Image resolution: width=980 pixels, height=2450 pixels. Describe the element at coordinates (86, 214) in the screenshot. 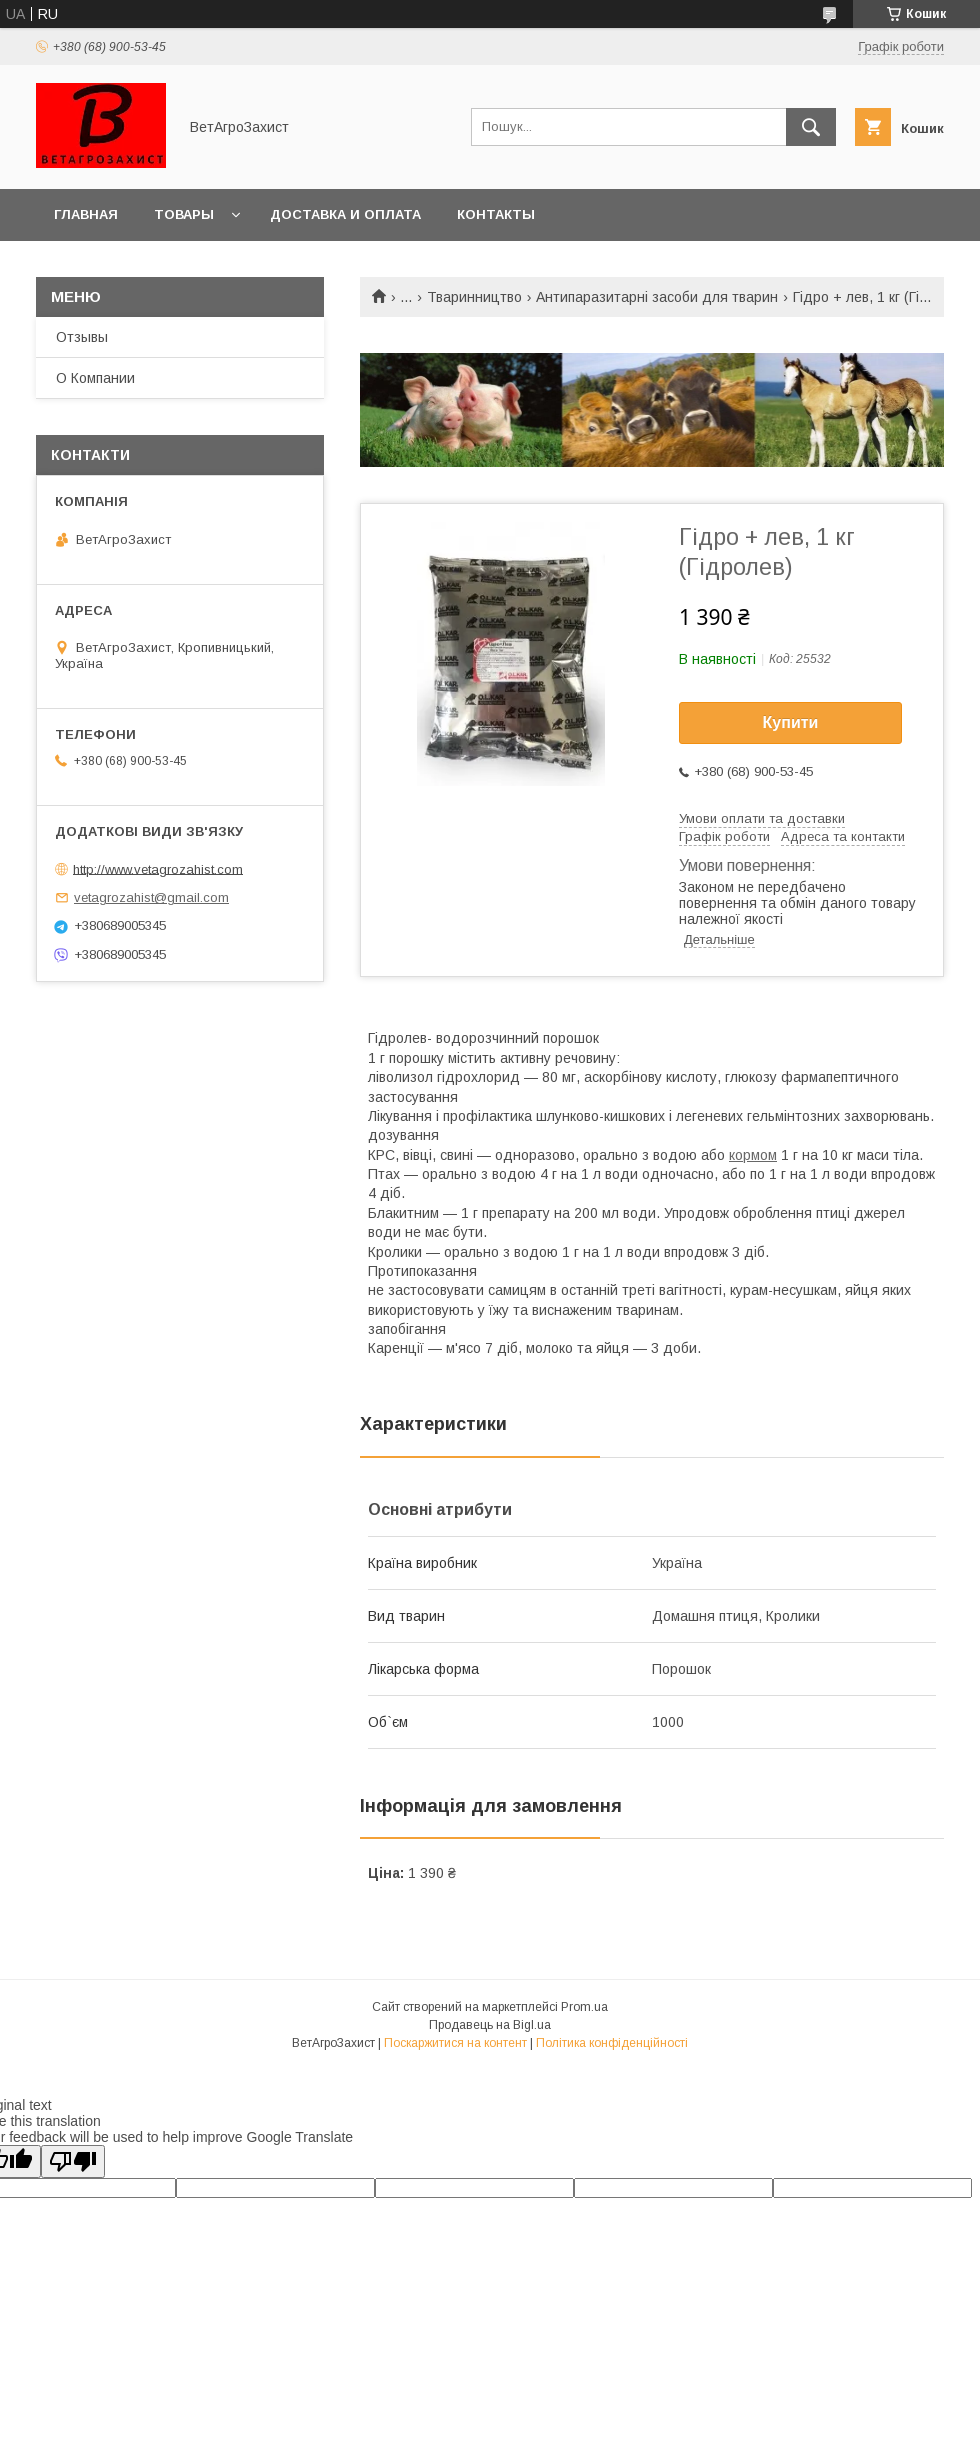

I see `Главная` at that location.